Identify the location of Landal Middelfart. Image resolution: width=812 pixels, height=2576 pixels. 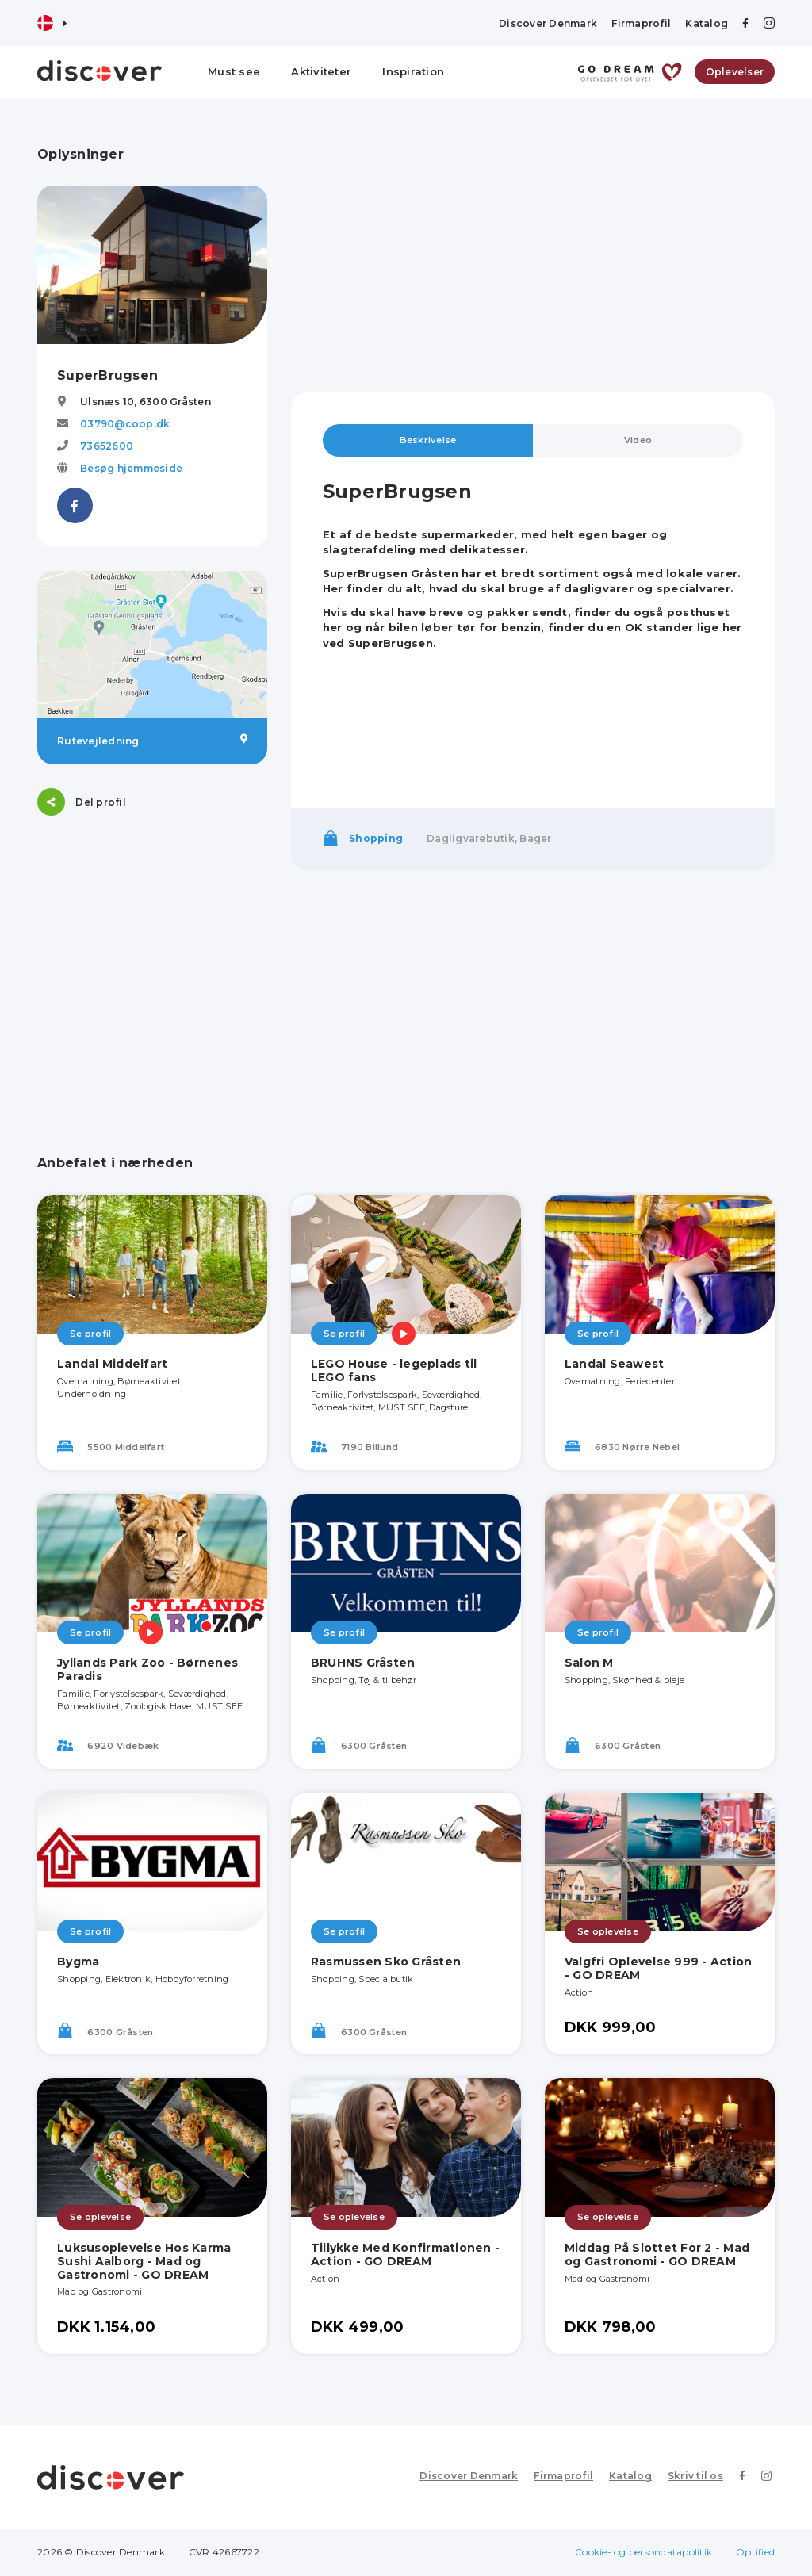
(112, 1364).